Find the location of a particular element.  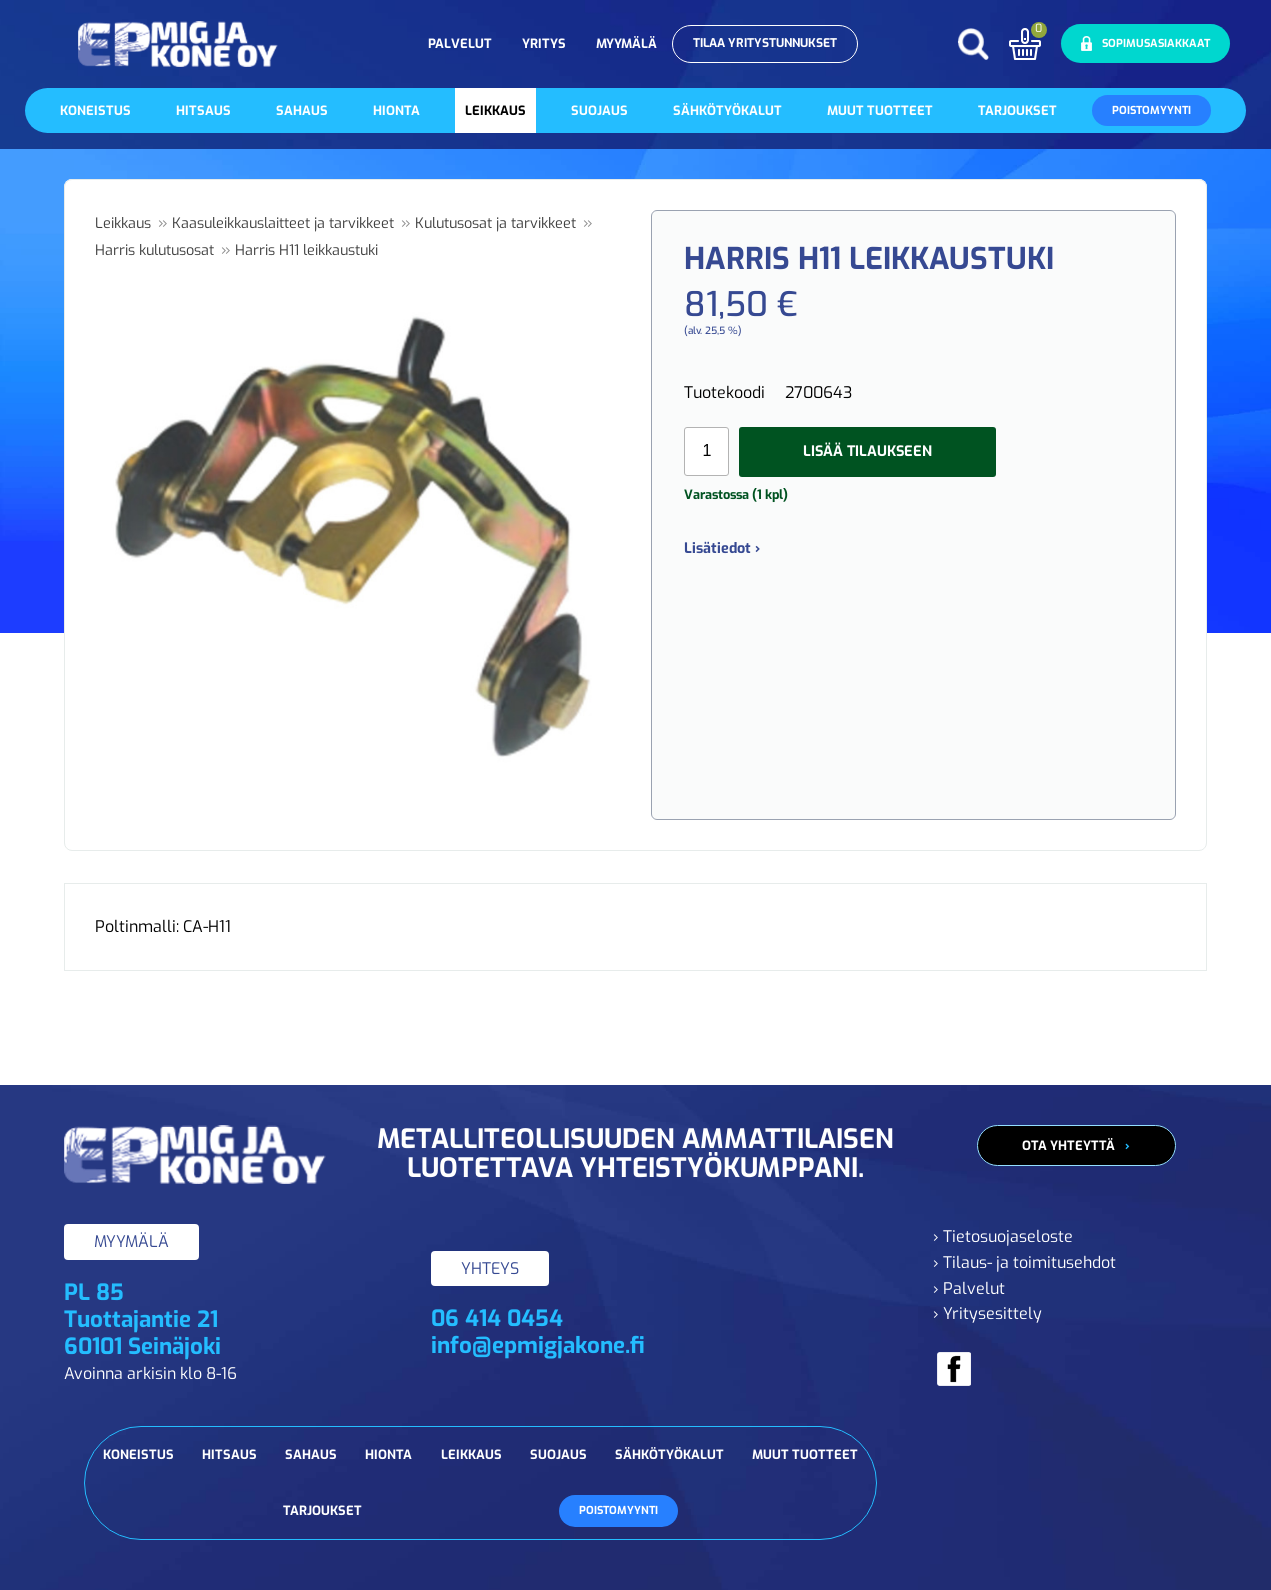

Lisätiedot › is located at coordinates (722, 548).